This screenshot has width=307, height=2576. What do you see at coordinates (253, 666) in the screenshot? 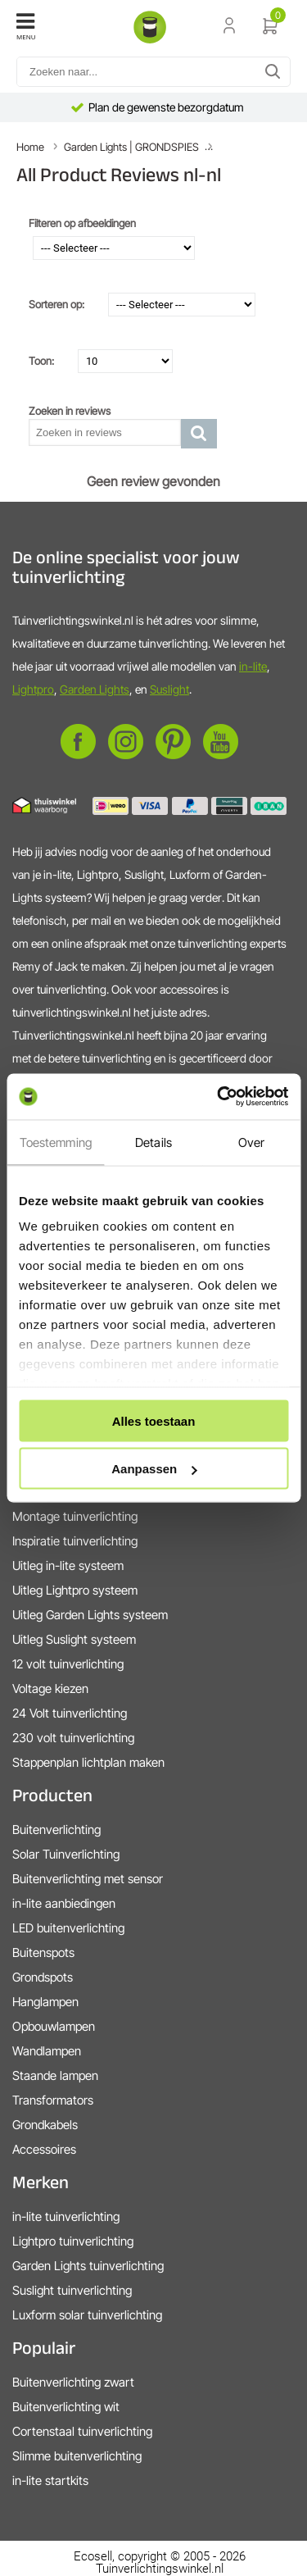
I see `in-lite` at bounding box center [253, 666].